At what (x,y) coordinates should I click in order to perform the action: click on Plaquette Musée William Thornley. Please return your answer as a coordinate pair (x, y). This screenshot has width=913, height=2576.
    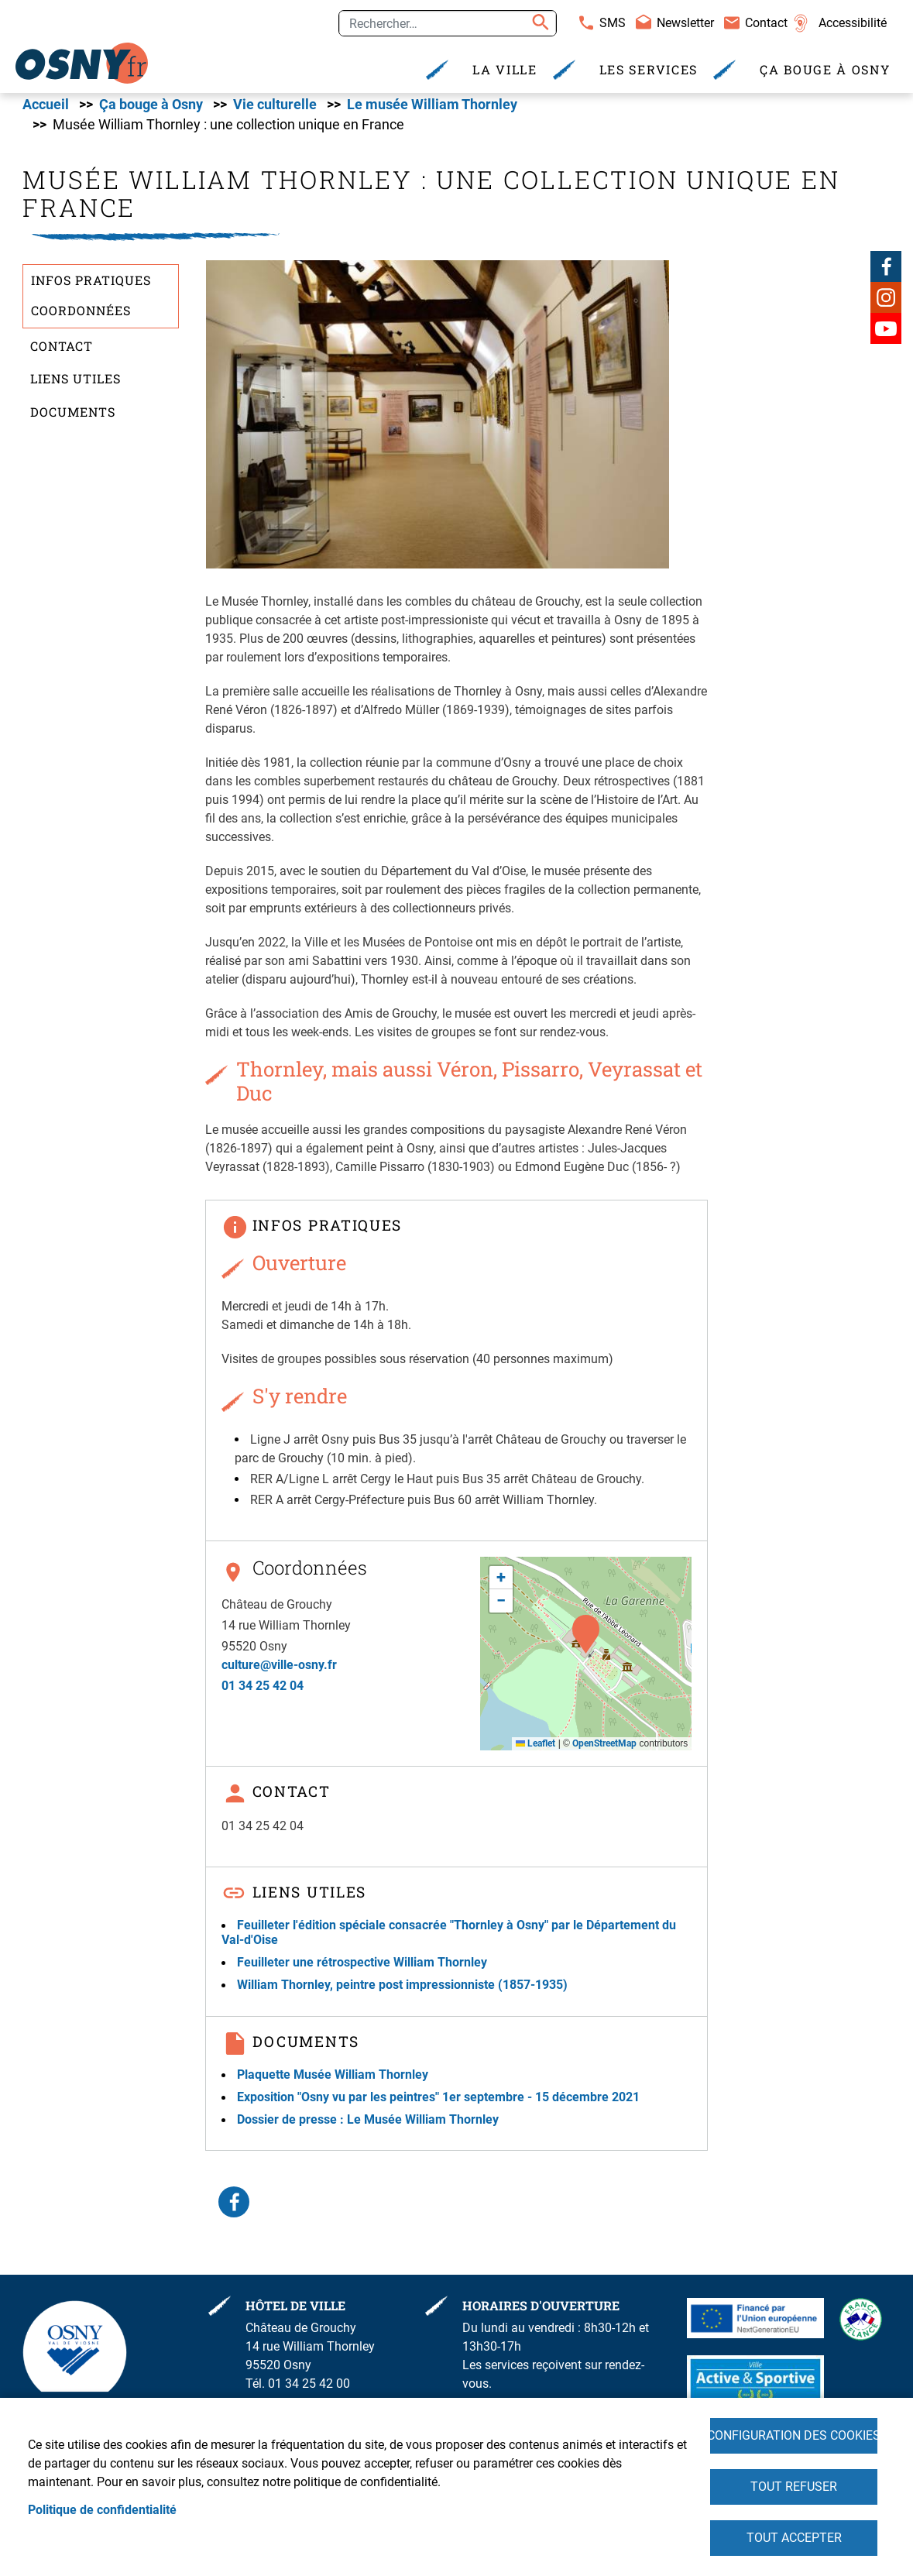
    Looking at the image, I should click on (332, 2080).